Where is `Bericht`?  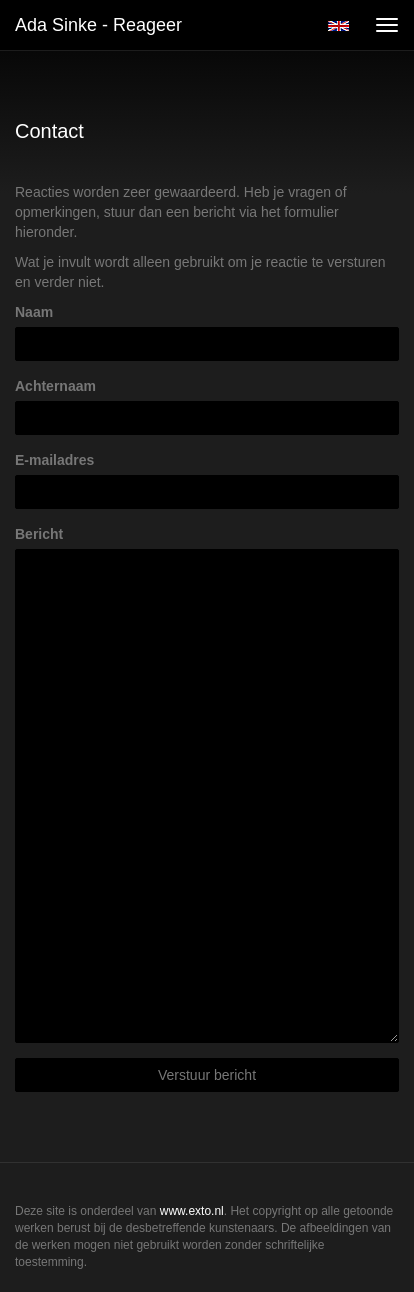 Bericht is located at coordinates (39, 534).